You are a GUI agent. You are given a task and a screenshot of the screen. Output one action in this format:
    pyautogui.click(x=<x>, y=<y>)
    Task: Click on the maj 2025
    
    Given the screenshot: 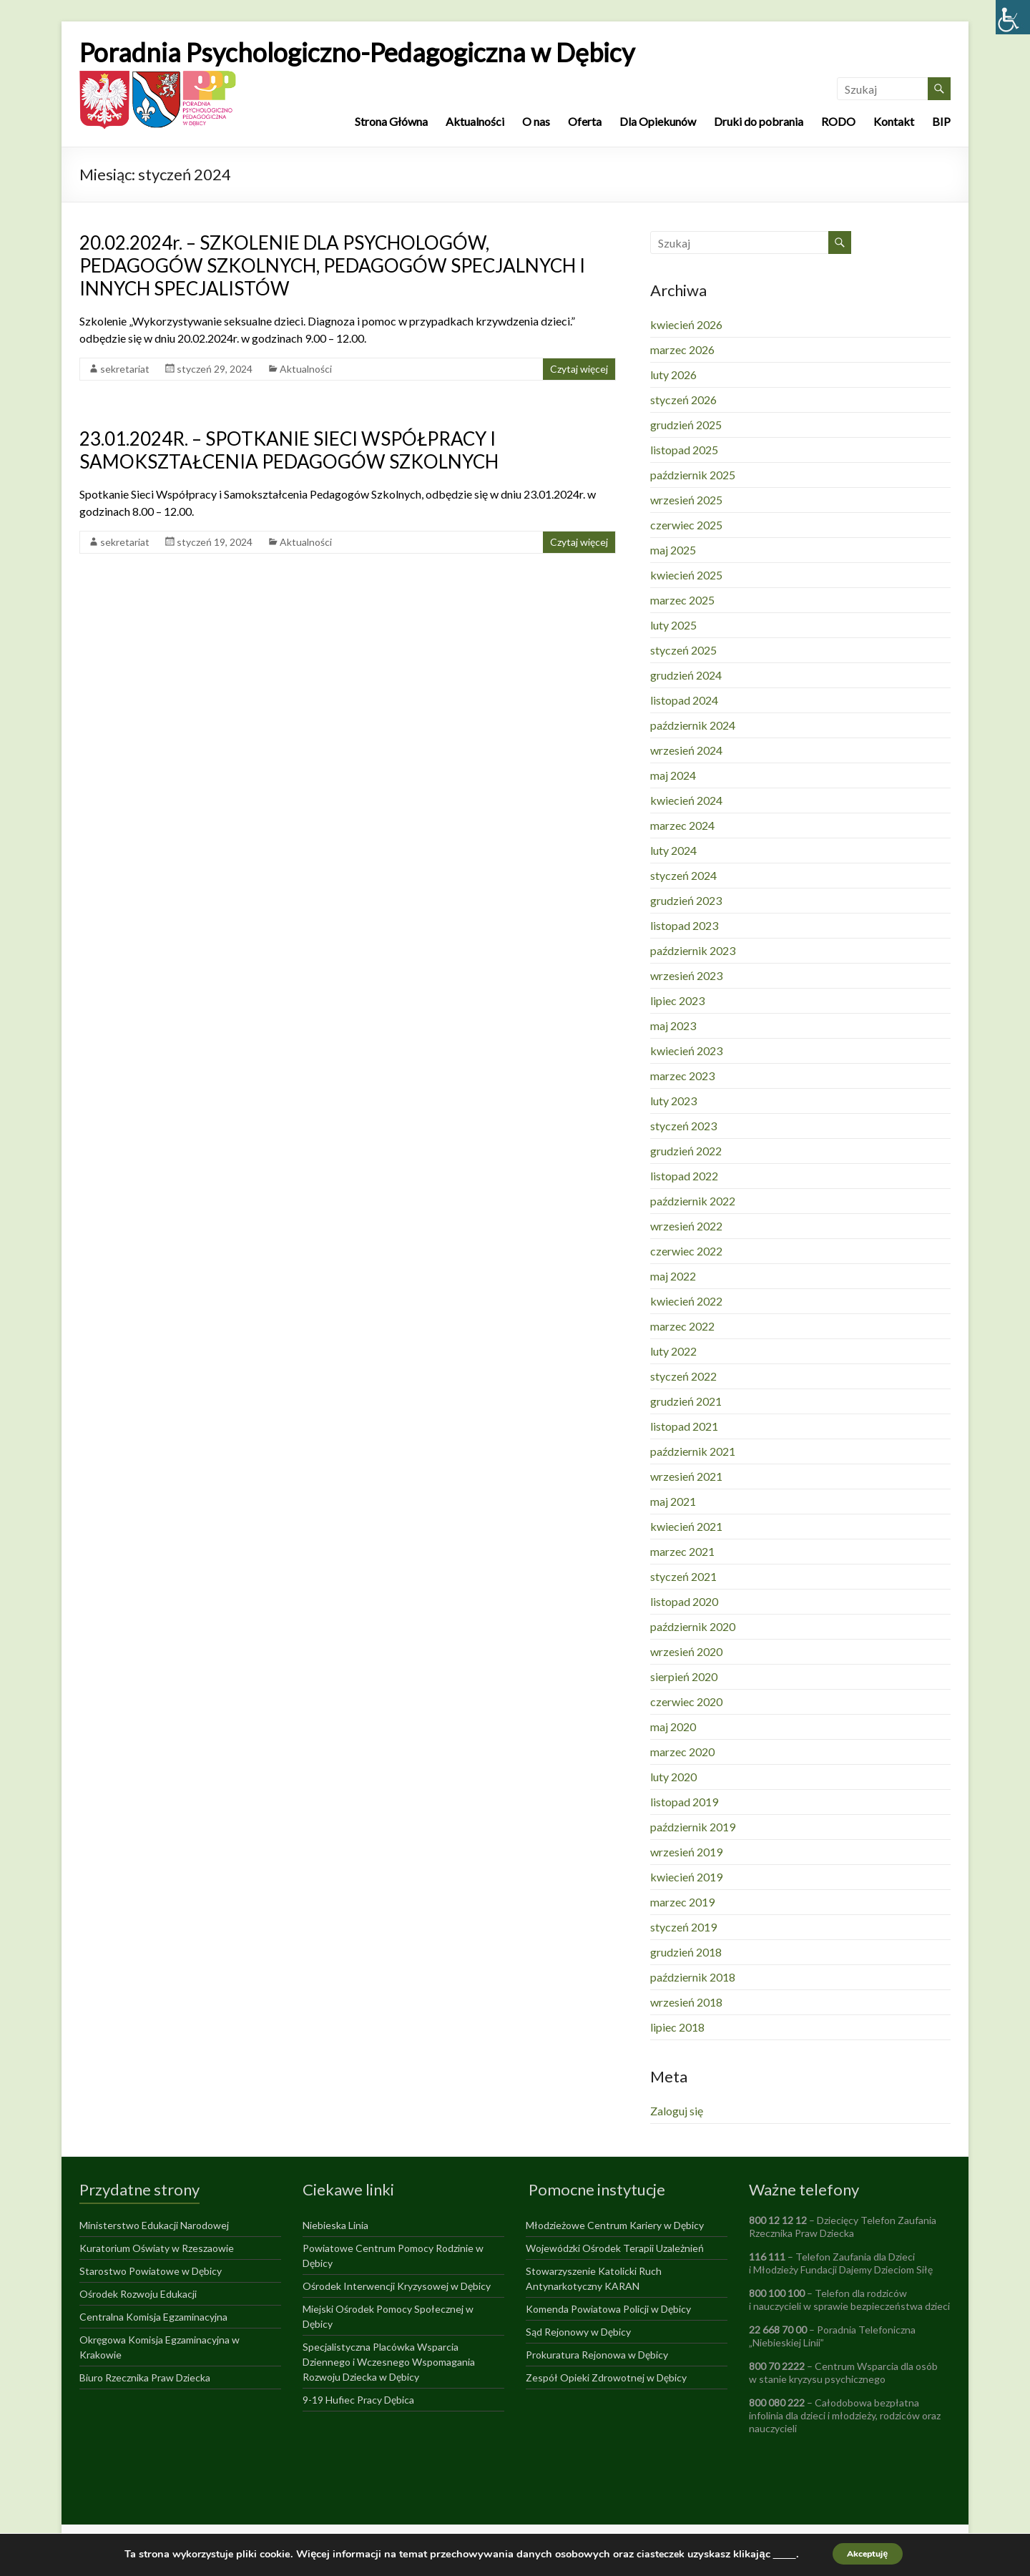 What is the action you would take?
    pyautogui.click(x=673, y=550)
    